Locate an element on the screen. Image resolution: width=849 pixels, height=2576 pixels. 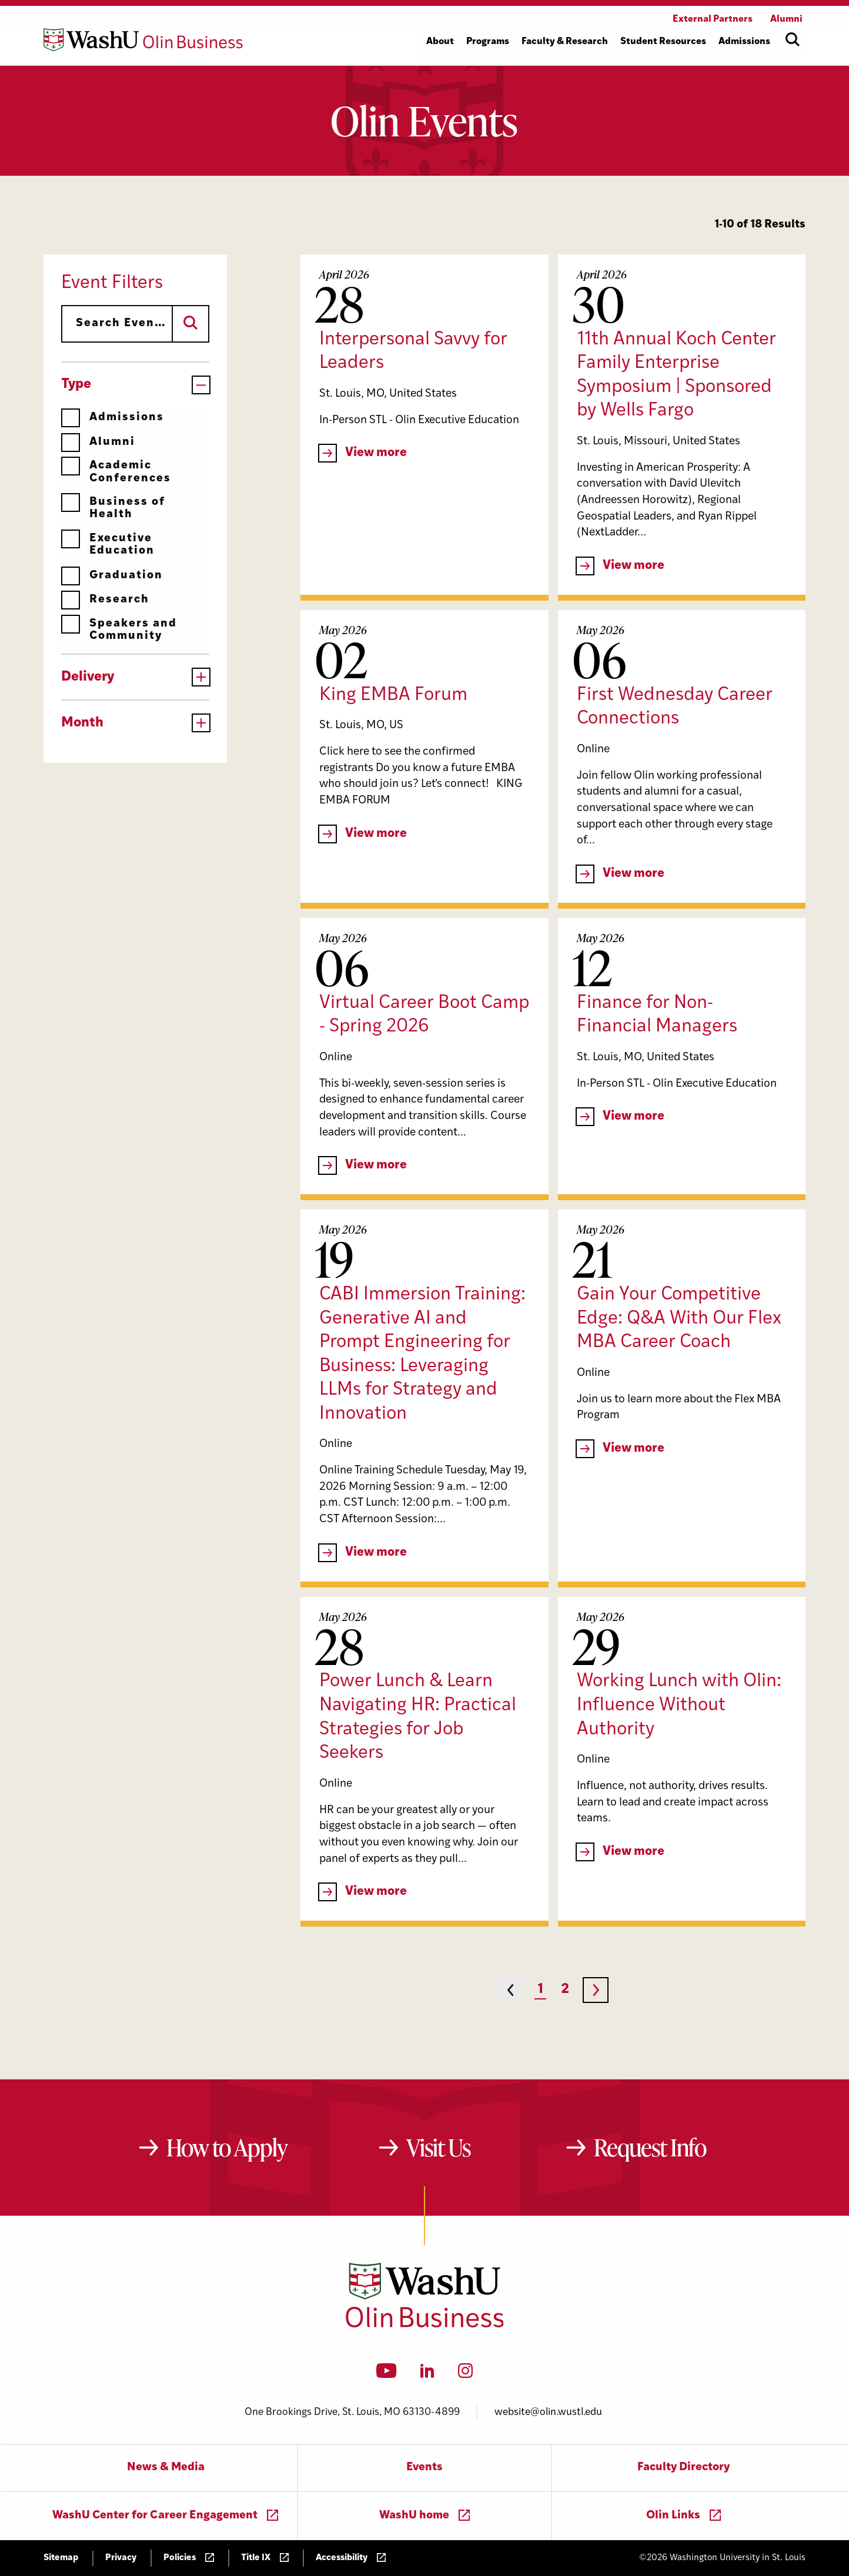
[YouTube] is located at coordinates (386, 2374).